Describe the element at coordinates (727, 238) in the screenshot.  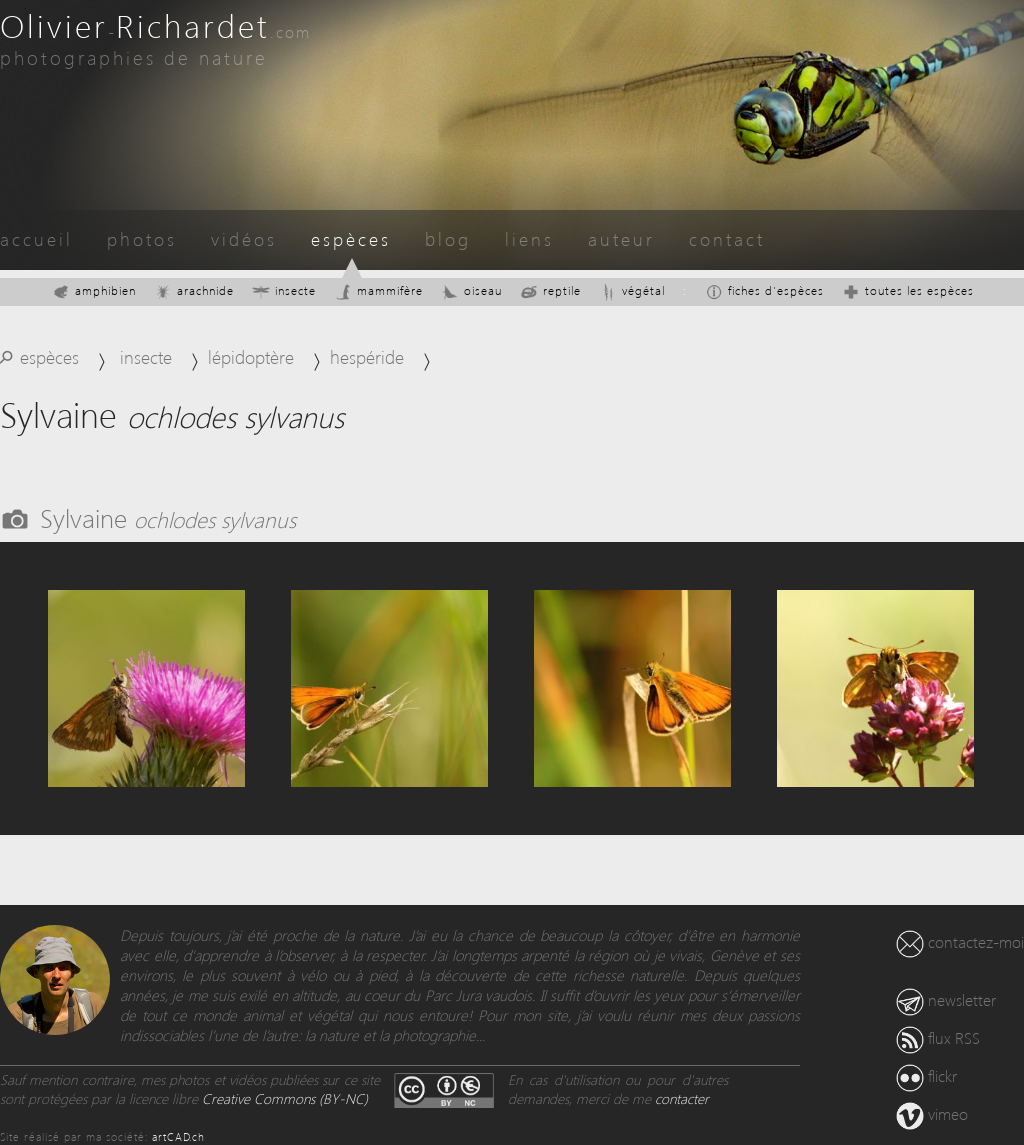
I see `contact` at that location.